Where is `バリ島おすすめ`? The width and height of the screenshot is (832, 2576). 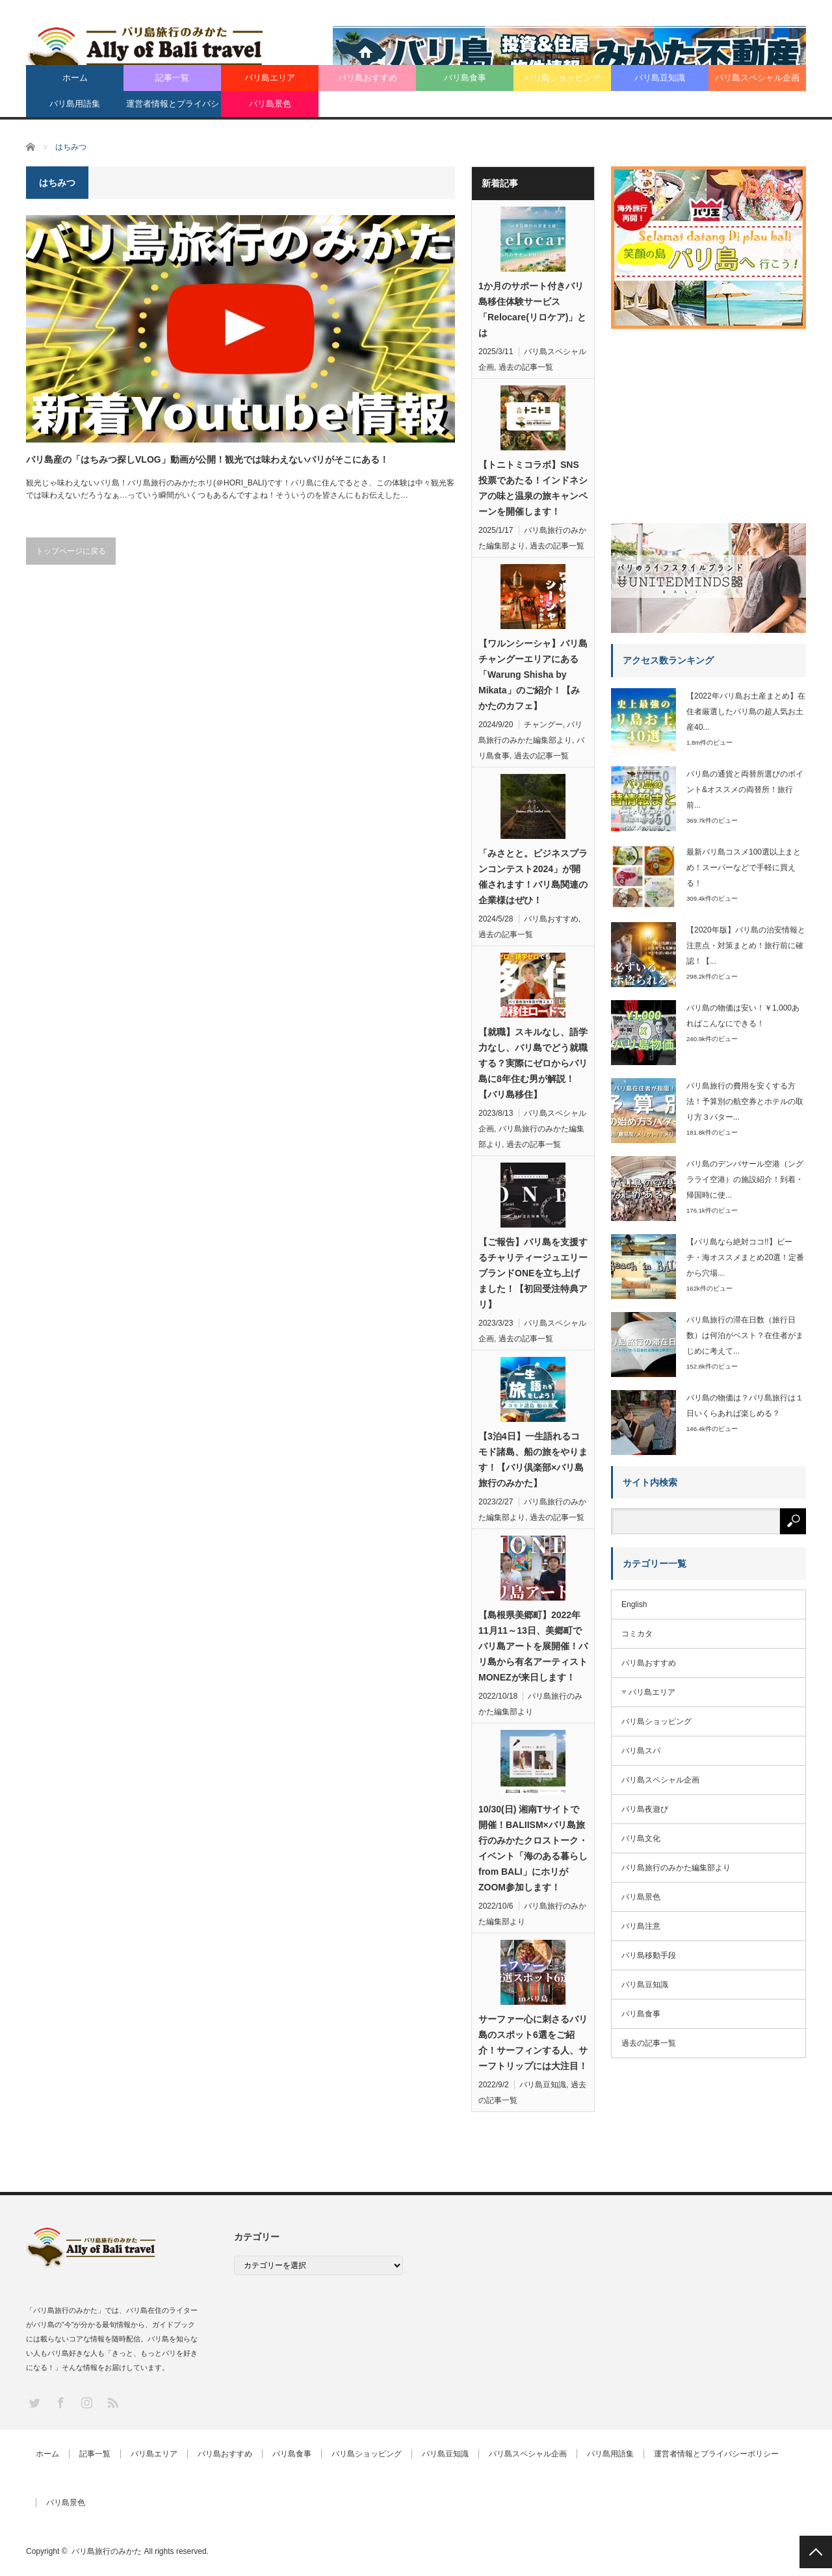 バリ島おすすめ is located at coordinates (367, 78).